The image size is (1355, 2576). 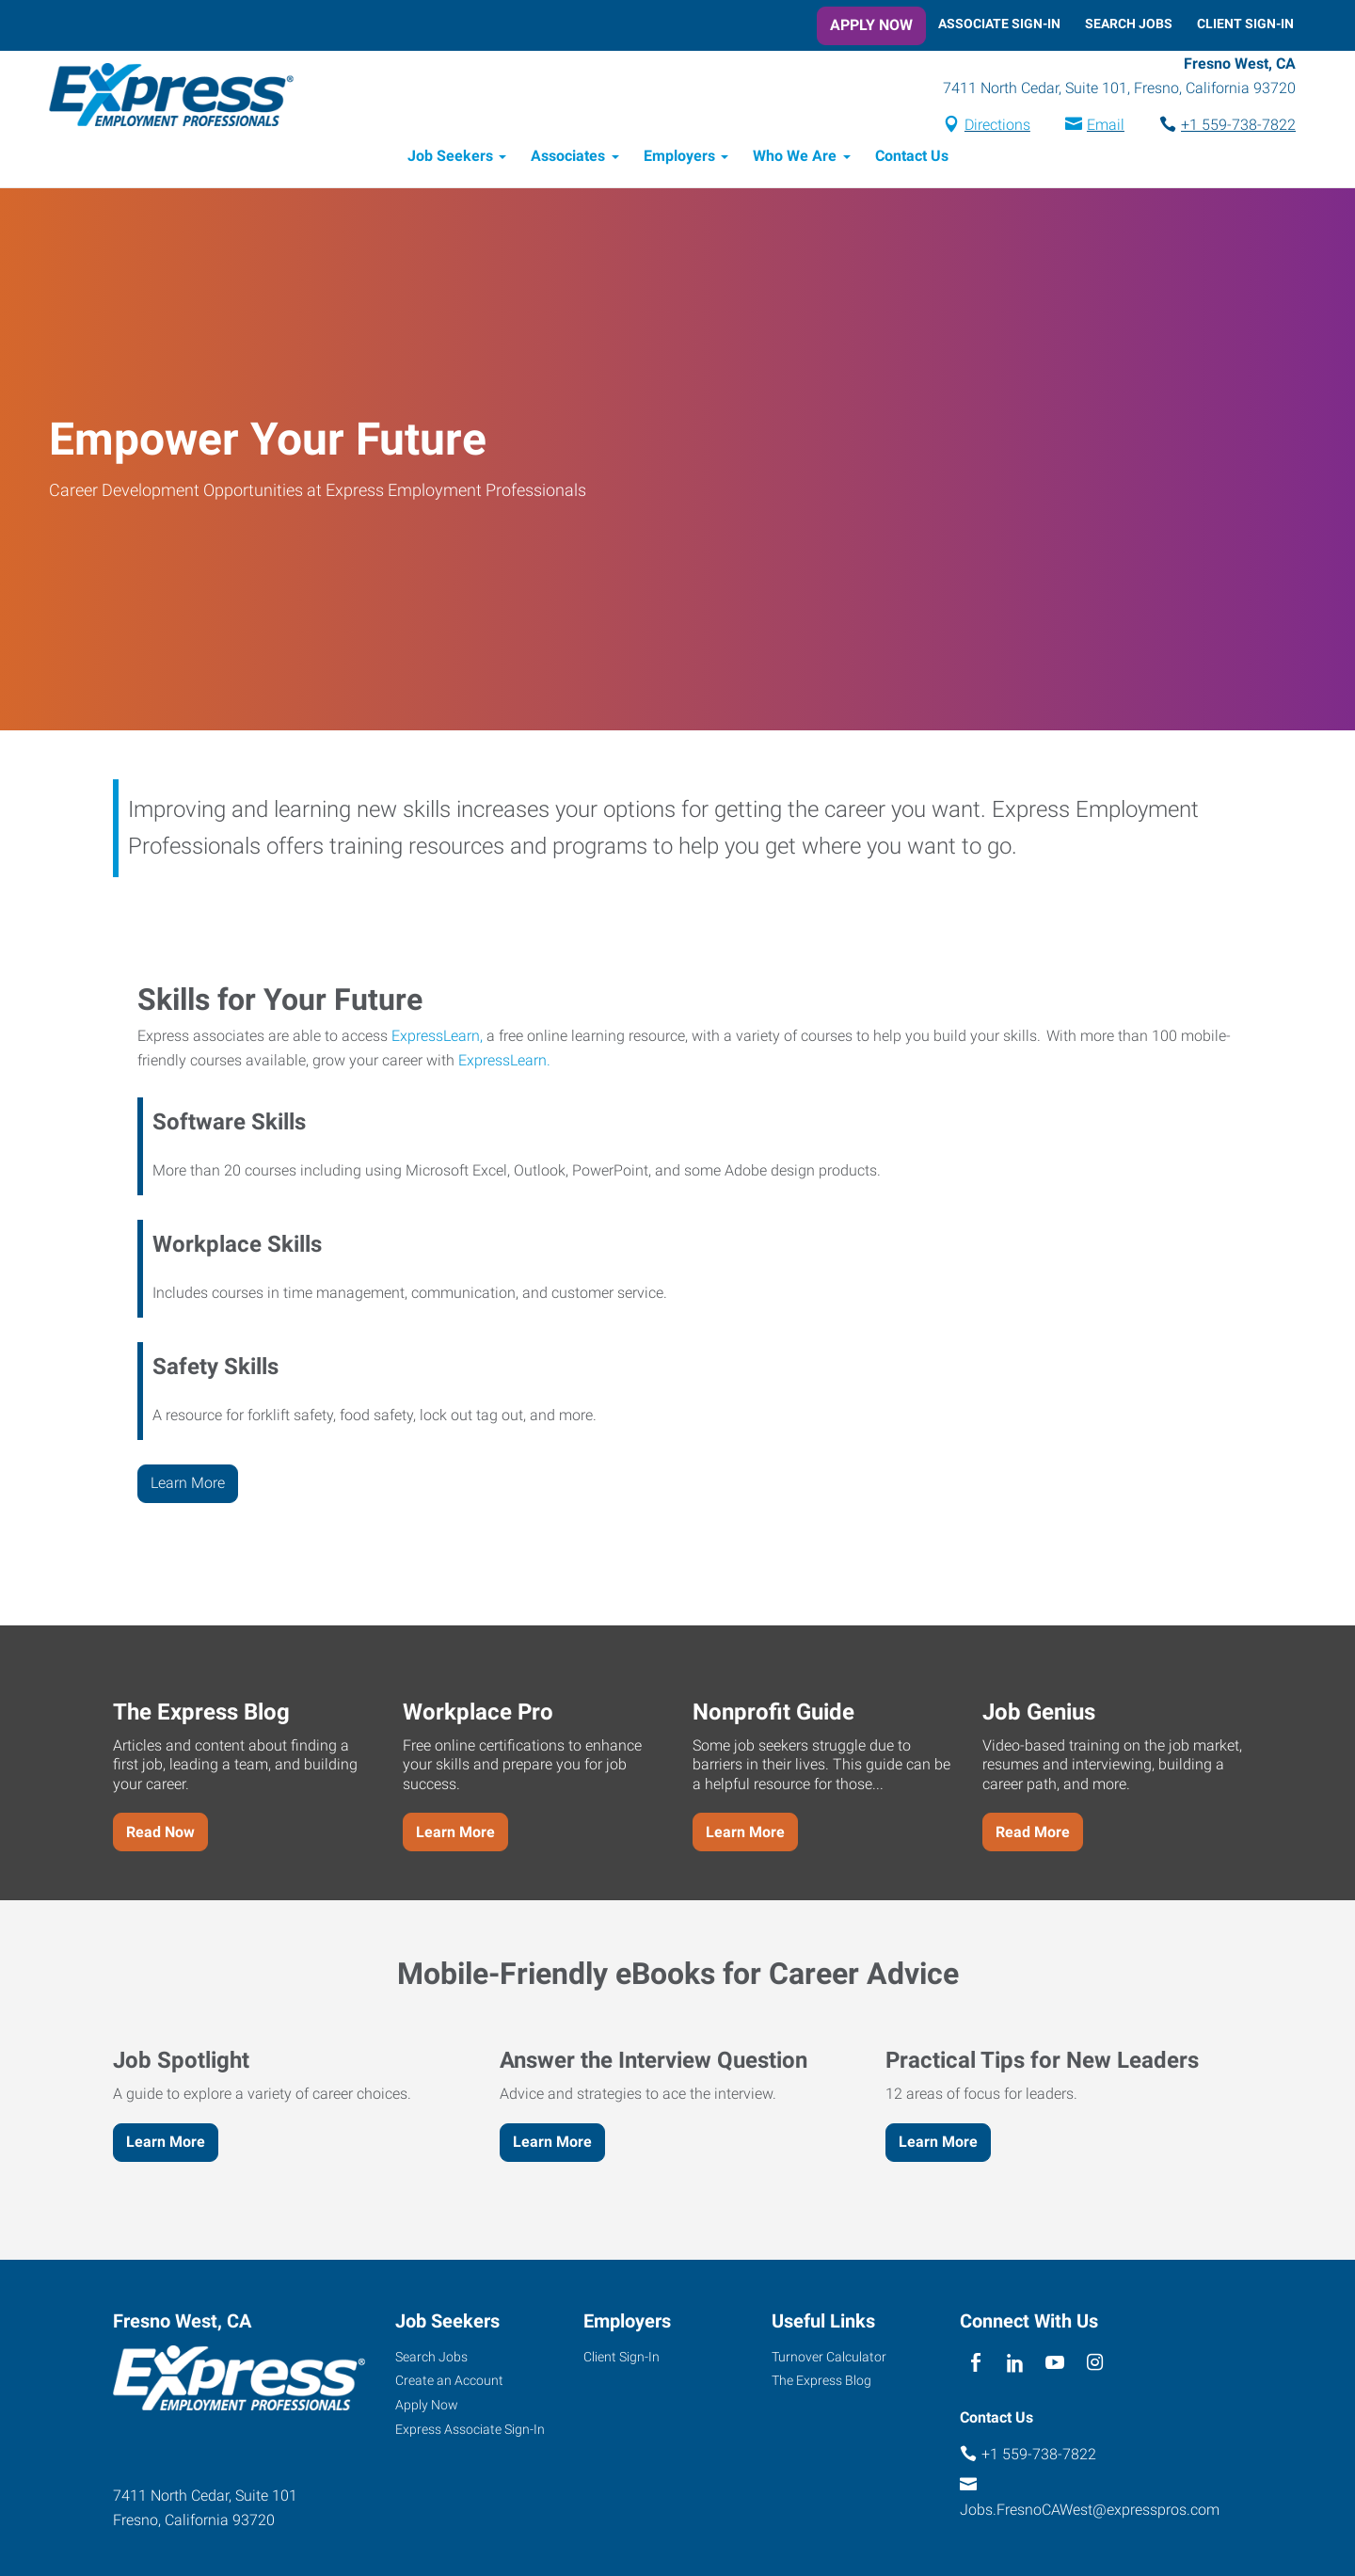 I want to click on [youTube], so click(x=1055, y=2364).